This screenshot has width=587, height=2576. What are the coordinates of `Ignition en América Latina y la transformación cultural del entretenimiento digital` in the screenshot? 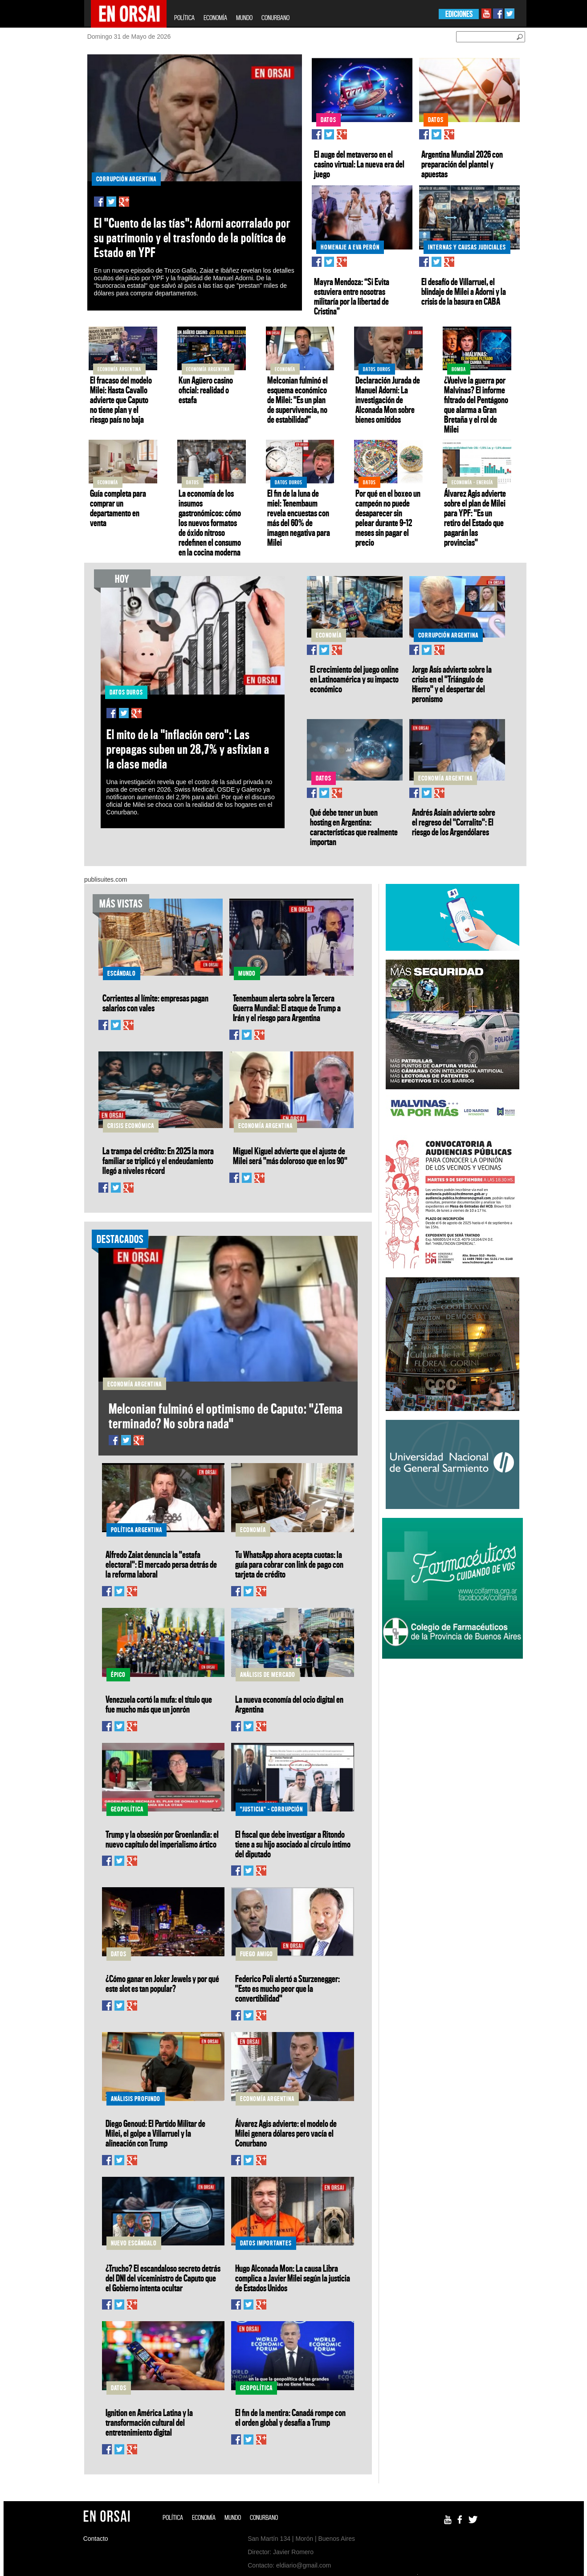 It's located at (149, 2422).